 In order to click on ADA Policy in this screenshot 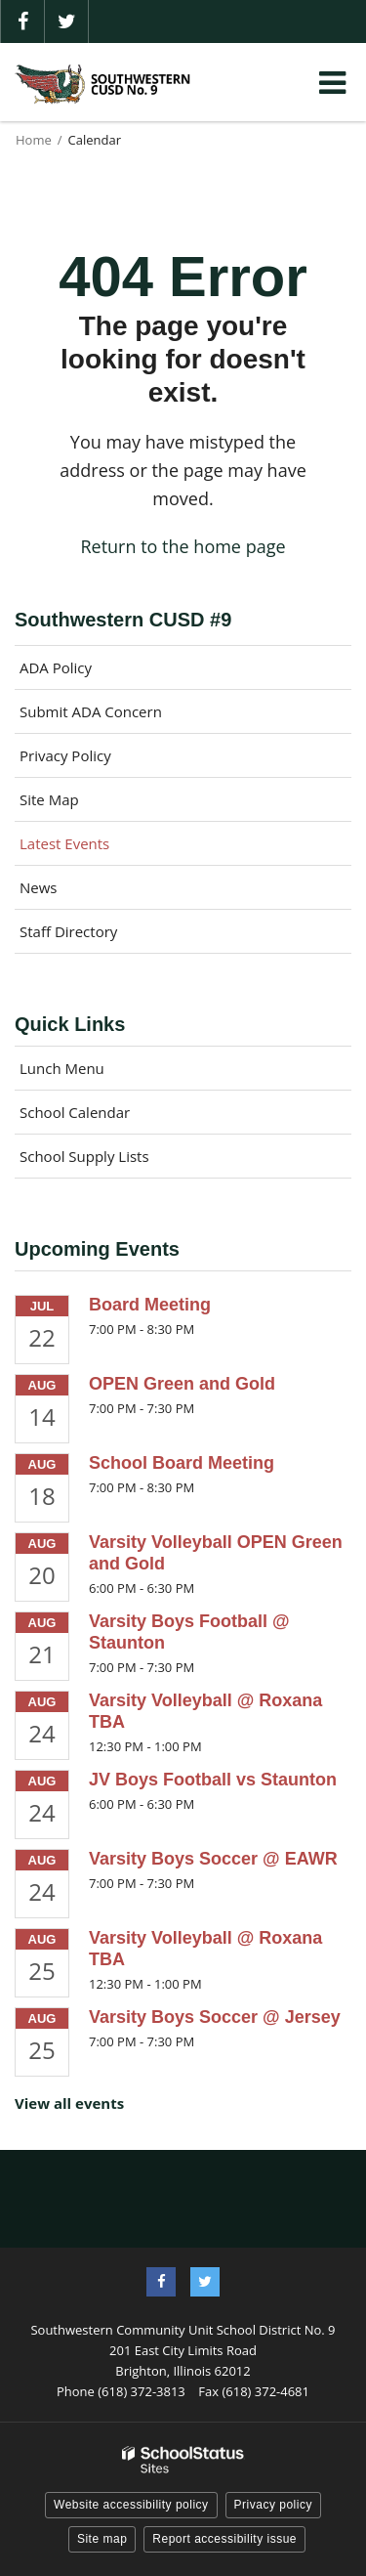, I will do `click(56, 667)`.